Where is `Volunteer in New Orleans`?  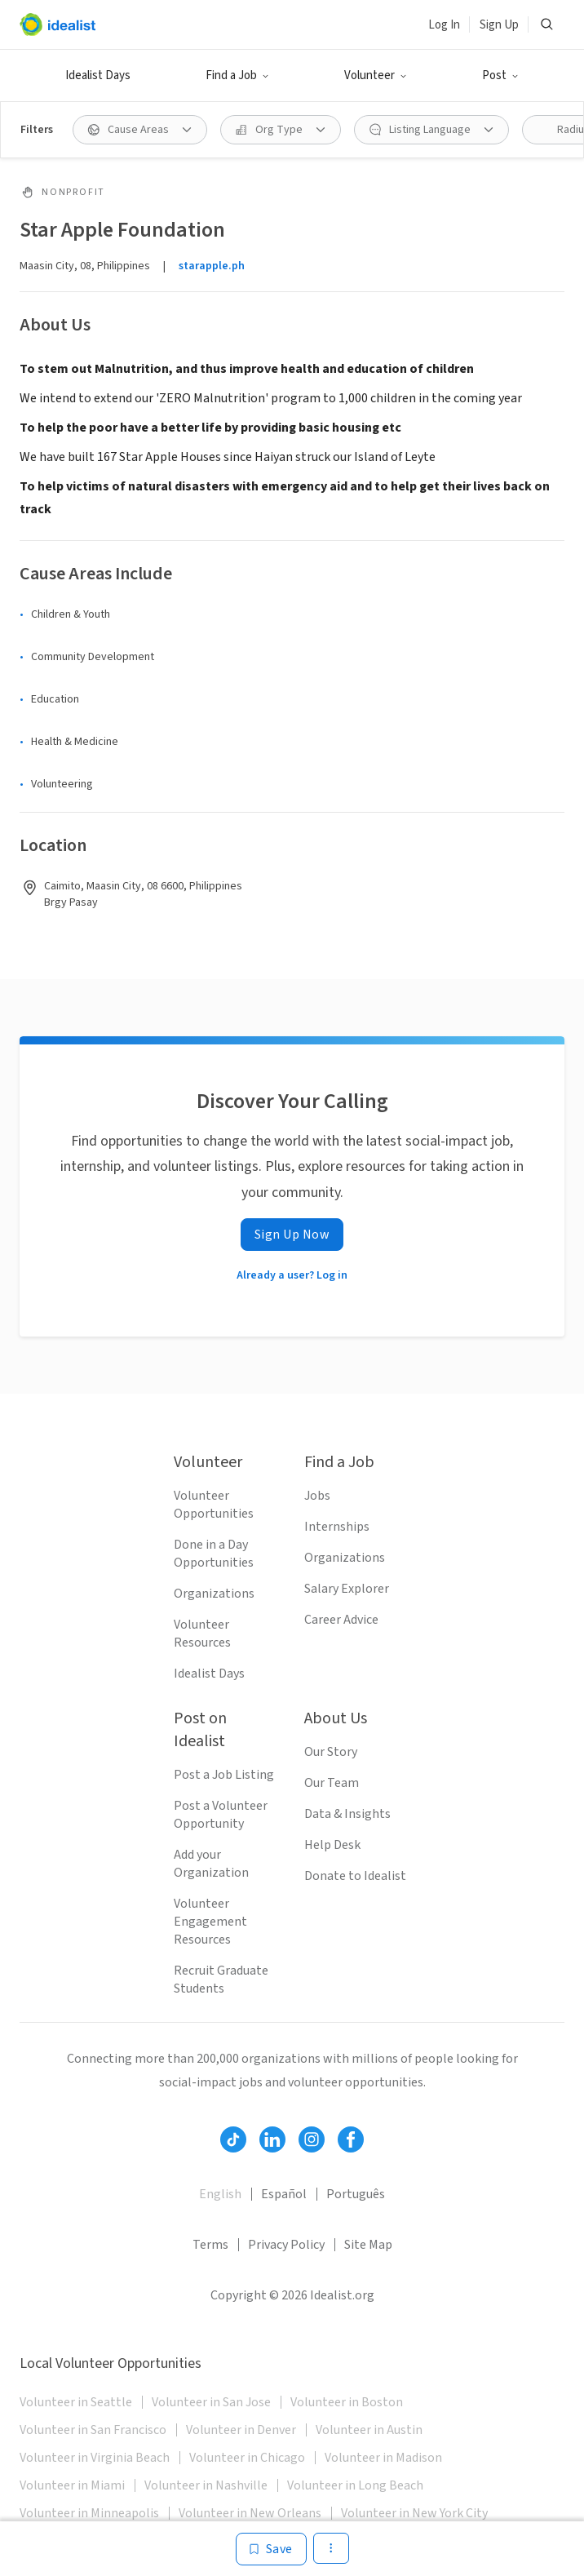
Volunteer in New Orleans is located at coordinates (250, 2513).